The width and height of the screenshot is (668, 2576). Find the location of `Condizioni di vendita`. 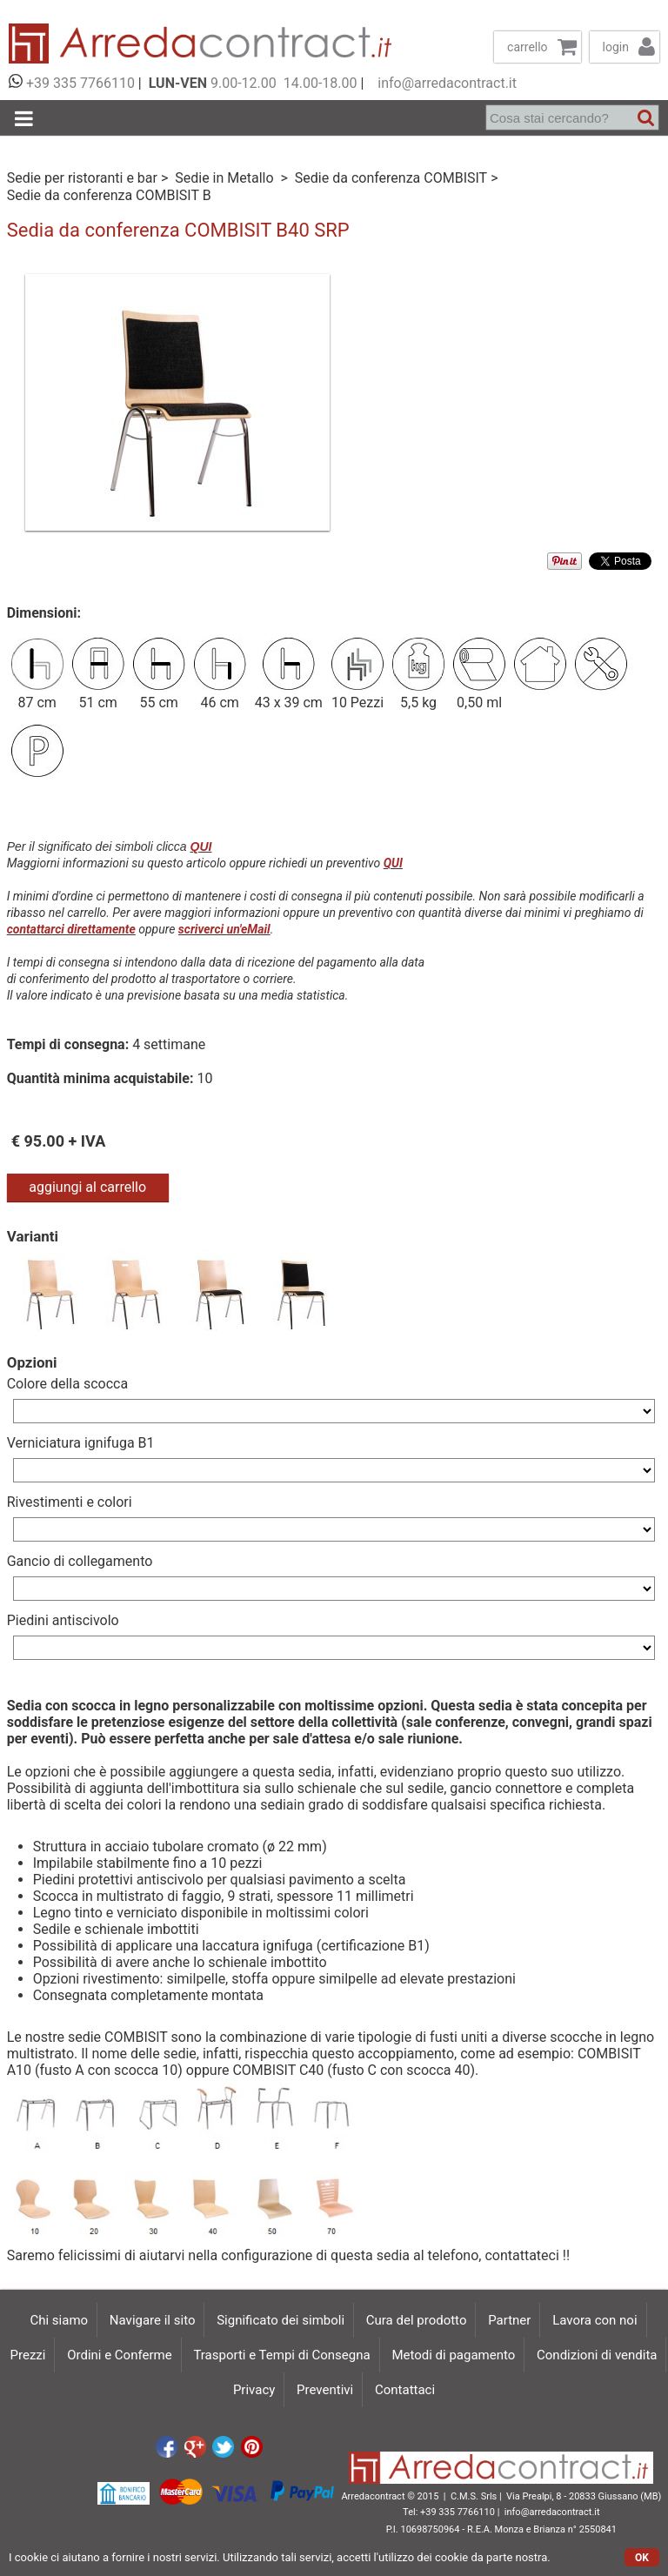

Condizioni di vendita is located at coordinates (597, 2355).